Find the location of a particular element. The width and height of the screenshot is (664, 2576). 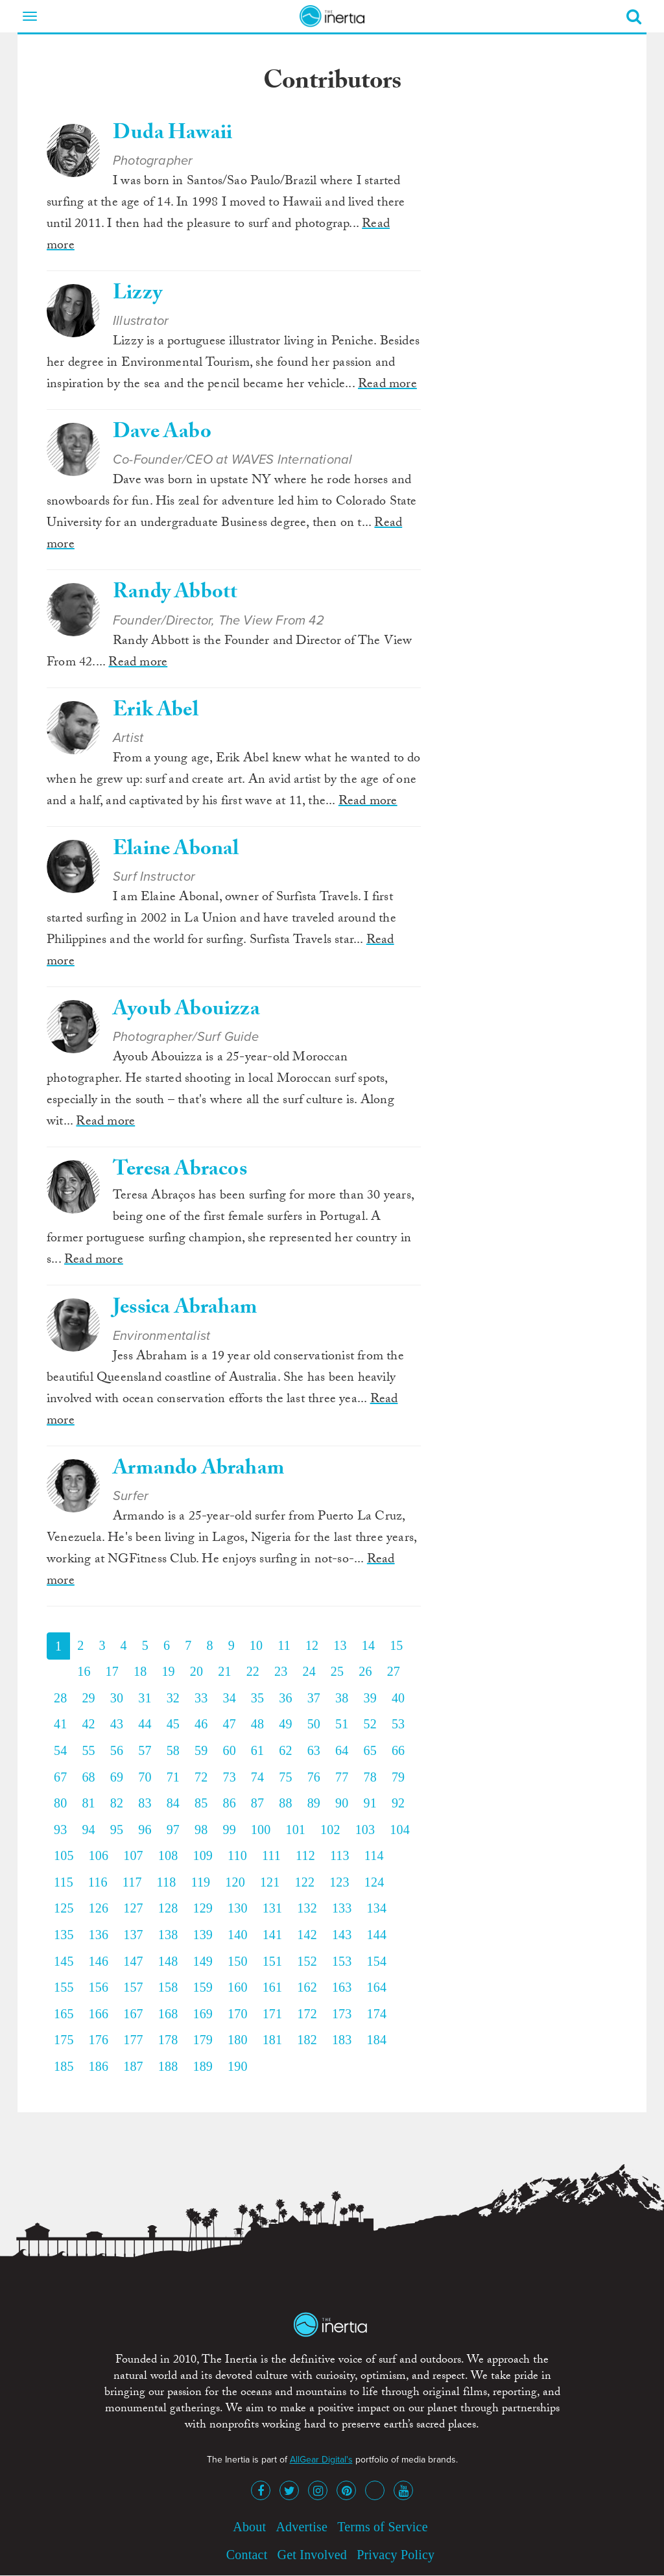

Read more is located at coordinates (387, 385).